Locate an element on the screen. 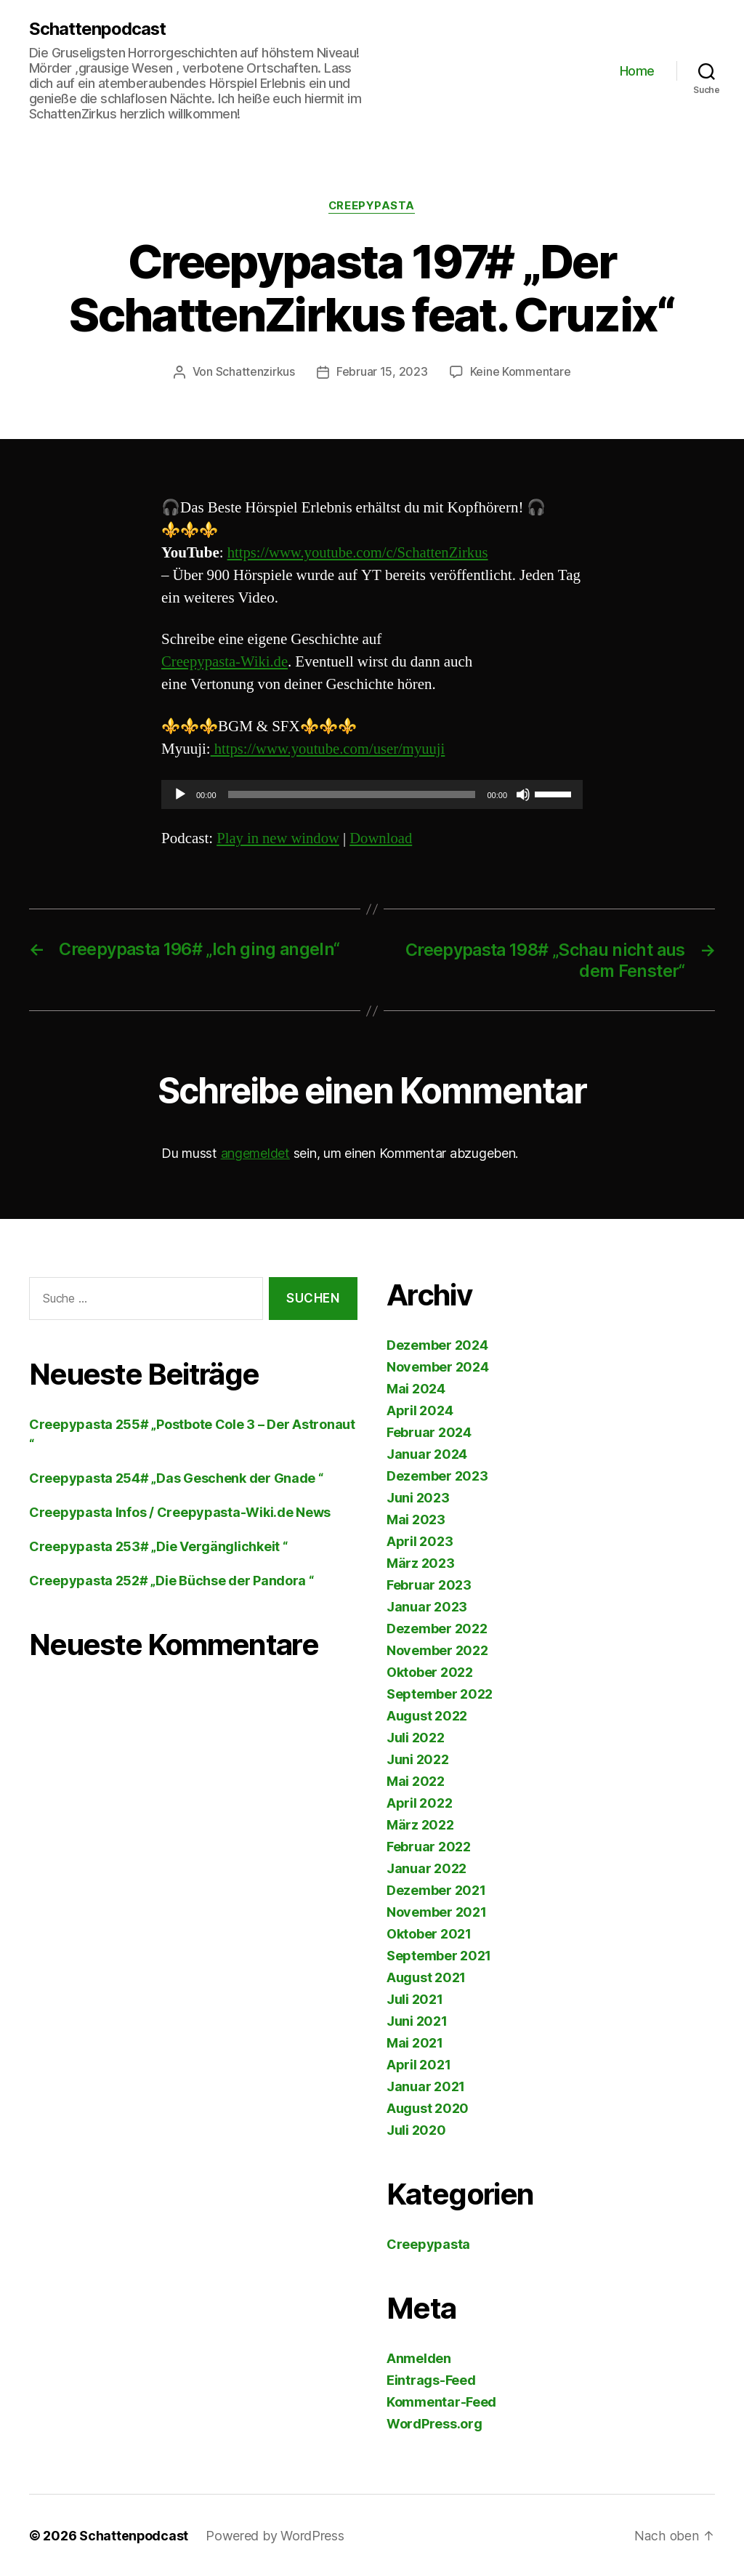 The width and height of the screenshot is (744, 2576). Juli 2021 is located at coordinates (415, 1998).